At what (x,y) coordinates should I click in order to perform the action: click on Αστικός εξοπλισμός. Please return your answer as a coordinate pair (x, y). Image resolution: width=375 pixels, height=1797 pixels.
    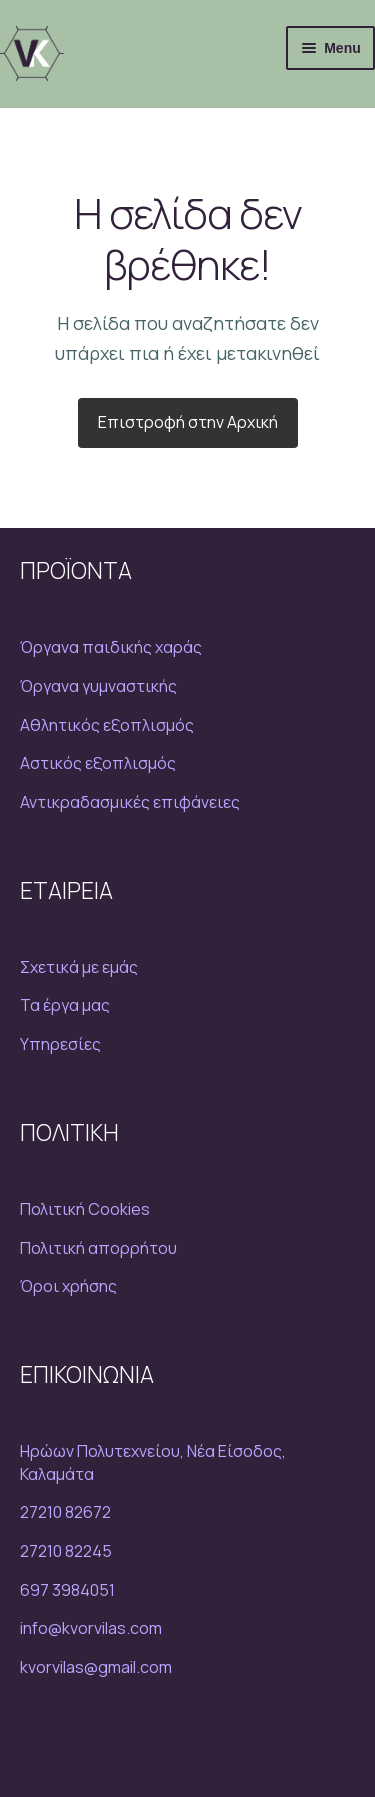
    Looking at the image, I should click on (98, 763).